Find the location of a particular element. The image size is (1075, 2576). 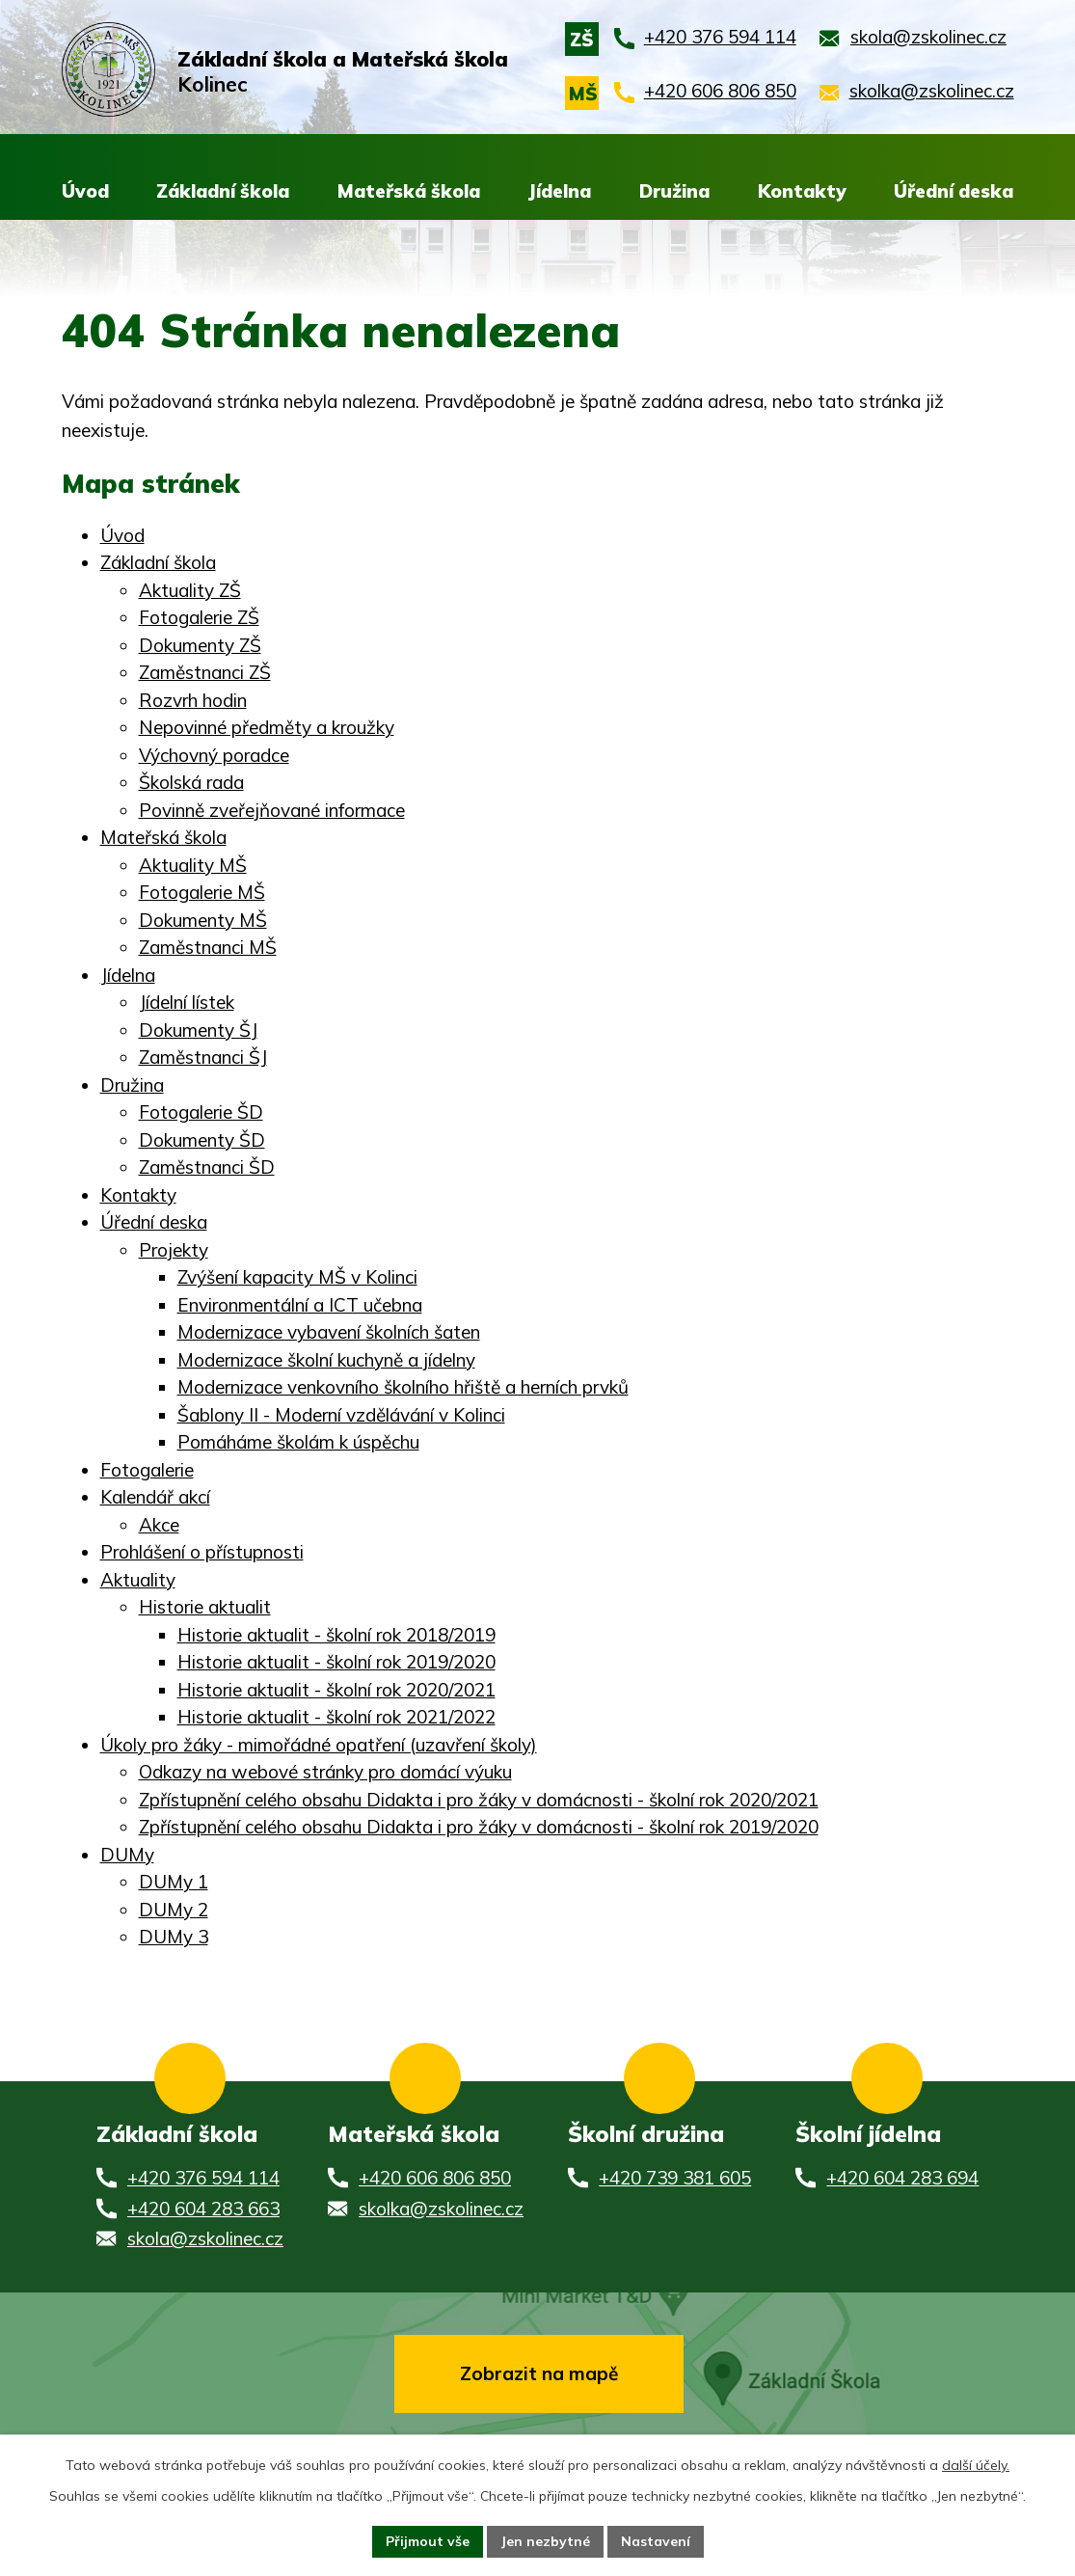

Zaměstnanci MŠ is located at coordinates (208, 947).